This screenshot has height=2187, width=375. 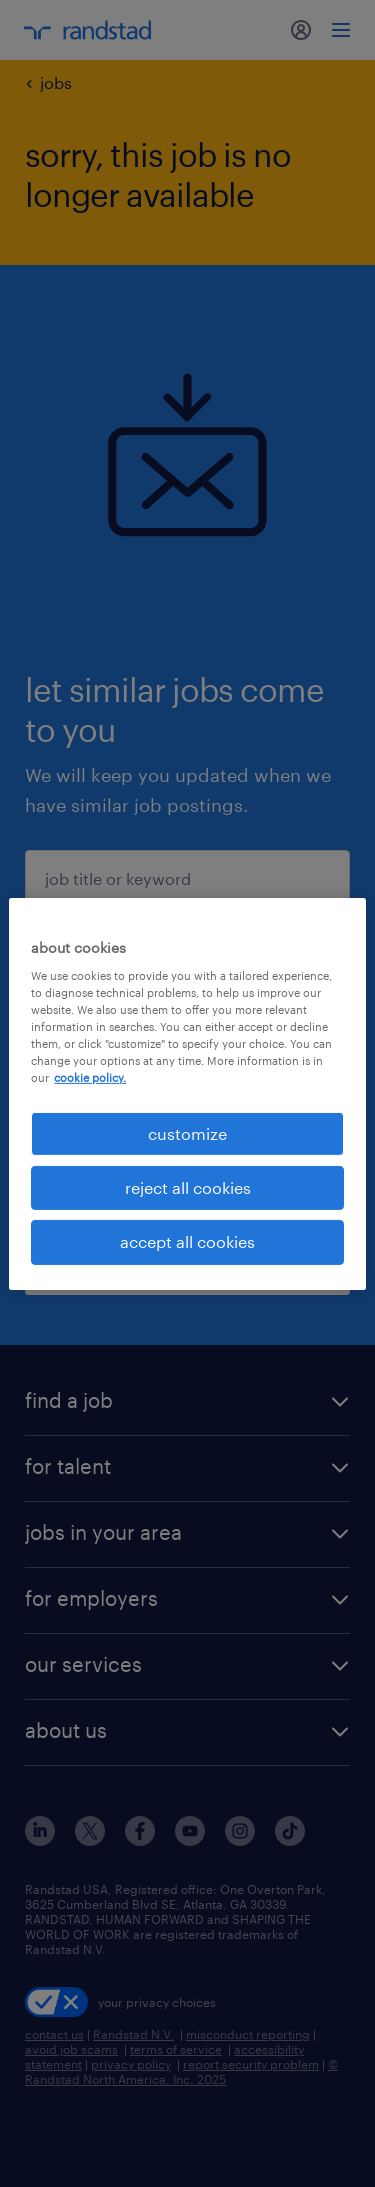 I want to click on [region], so click(x=187, y=1093).